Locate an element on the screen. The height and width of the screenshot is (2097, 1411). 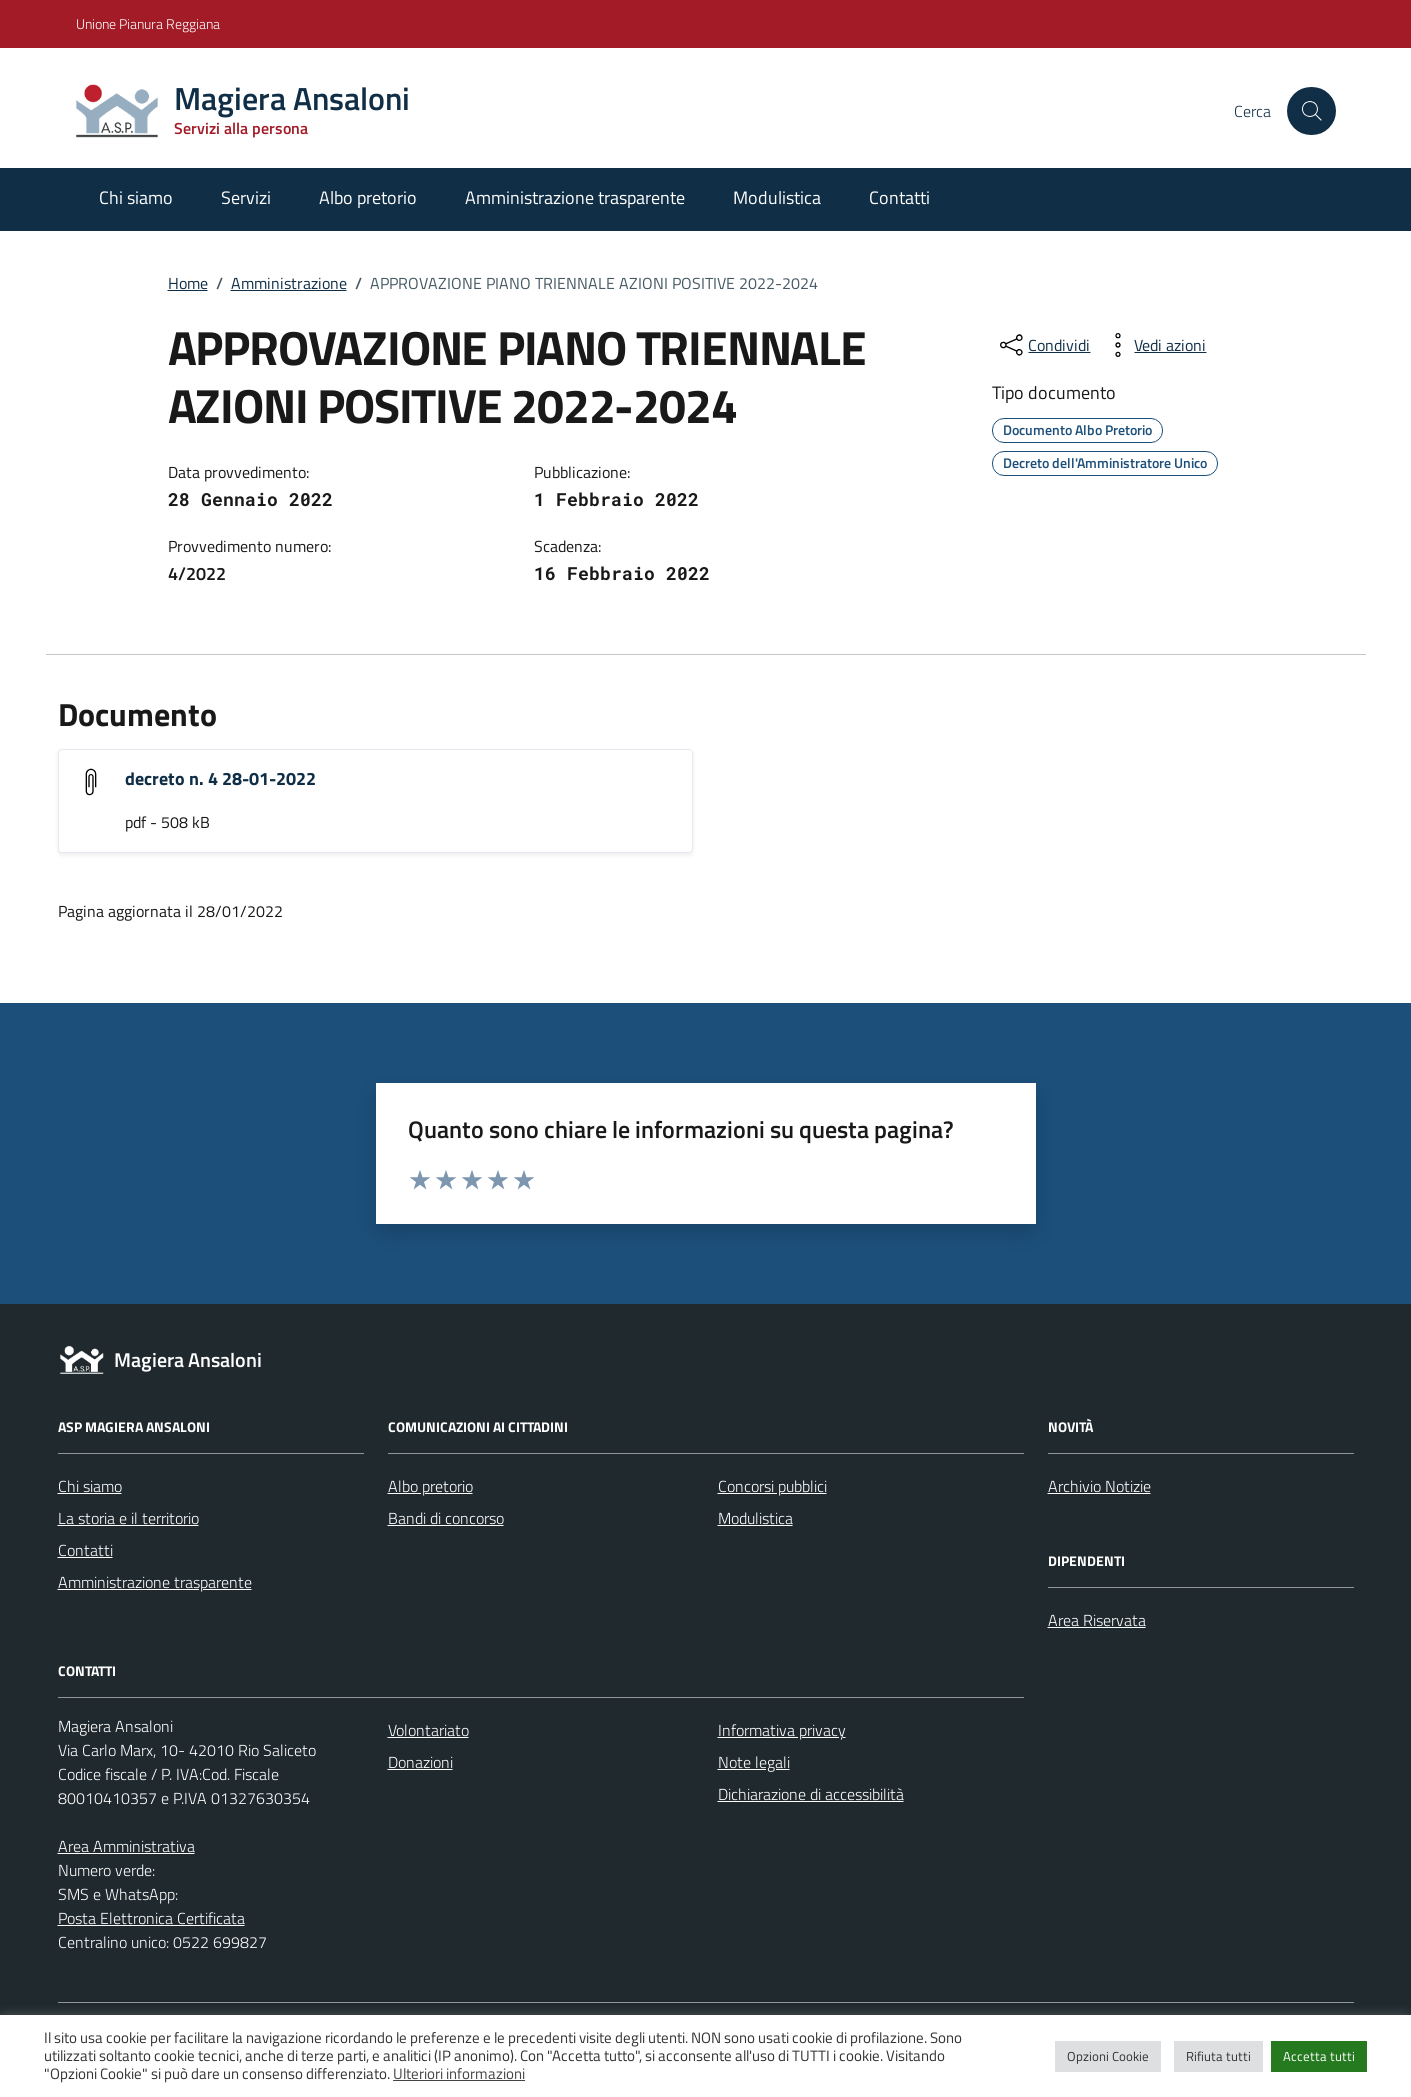
Opzioni Cookie [button] is located at coordinates (1108, 2056).